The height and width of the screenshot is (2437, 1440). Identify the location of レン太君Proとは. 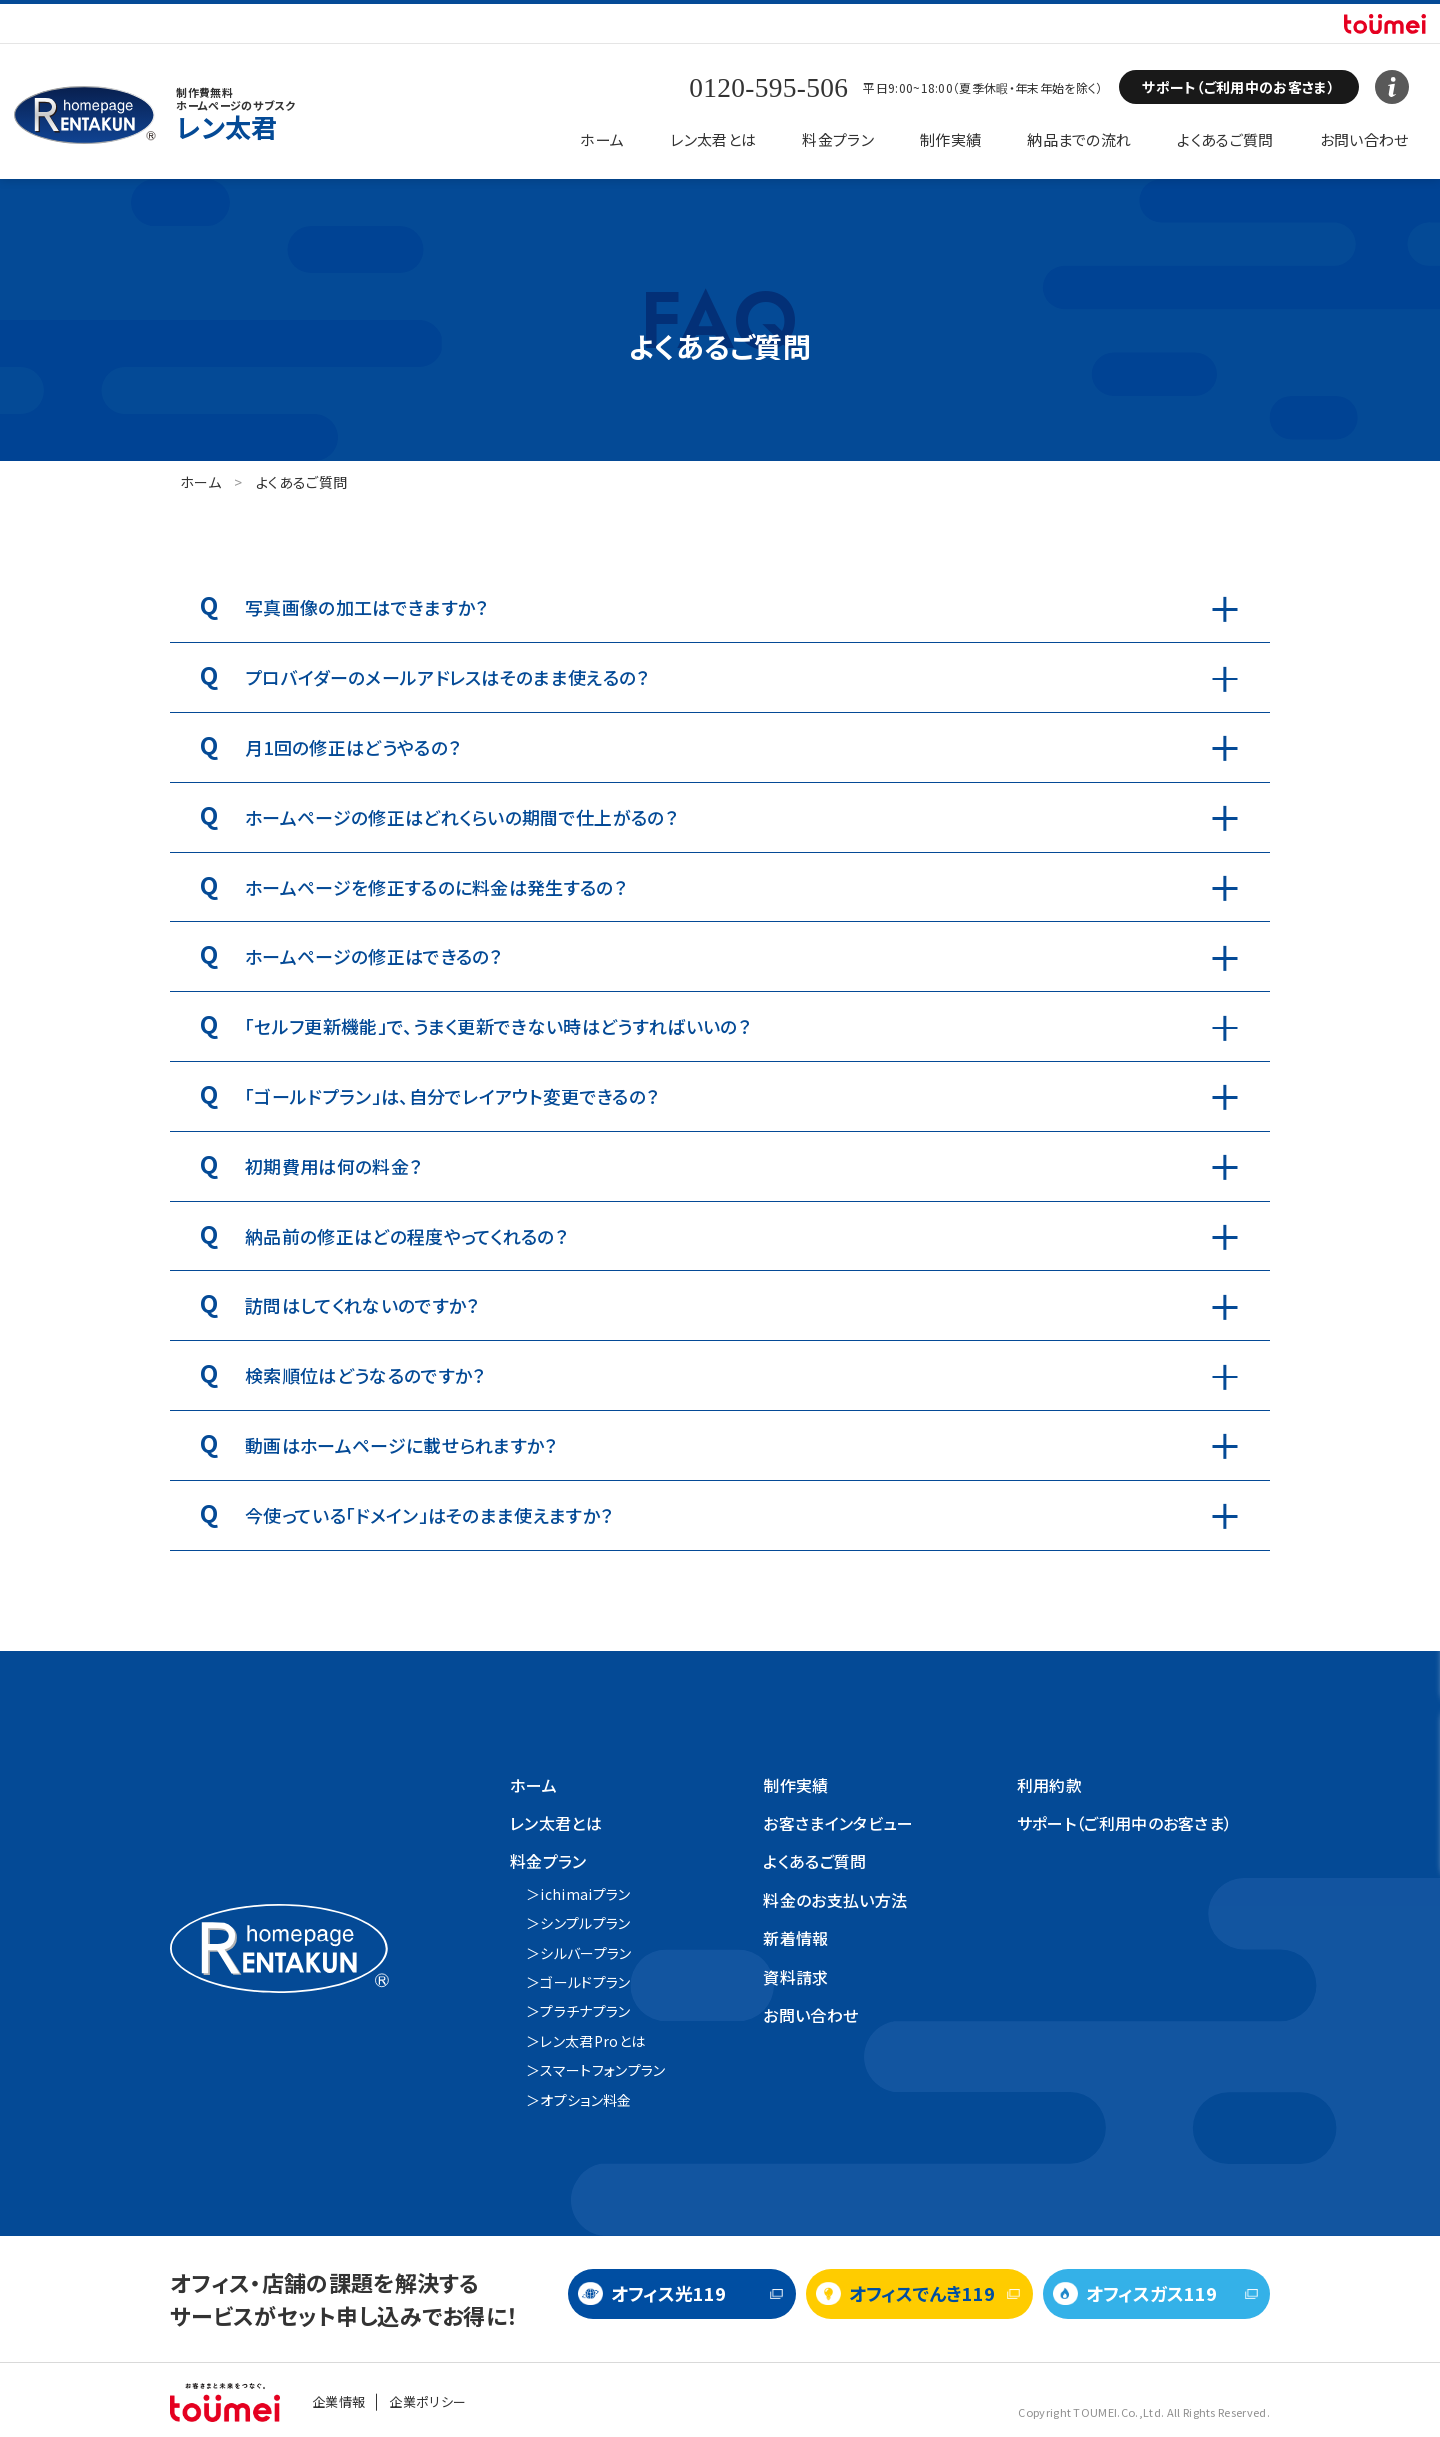
(592, 2041).